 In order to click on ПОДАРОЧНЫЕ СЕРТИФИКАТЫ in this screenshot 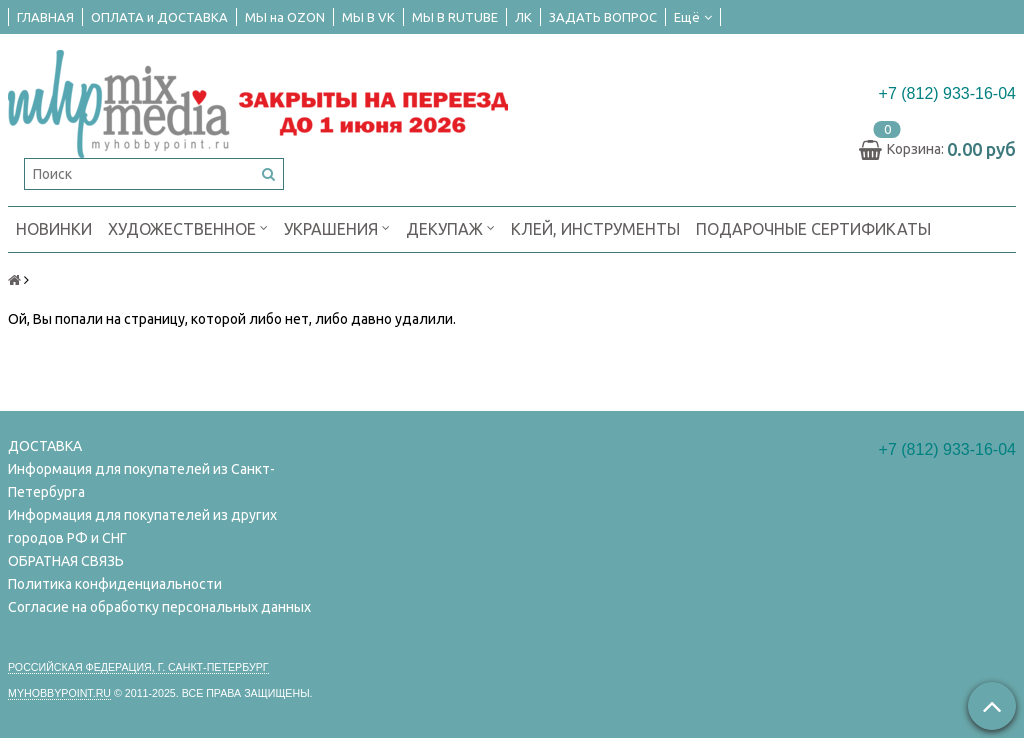, I will do `click(813, 229)`.